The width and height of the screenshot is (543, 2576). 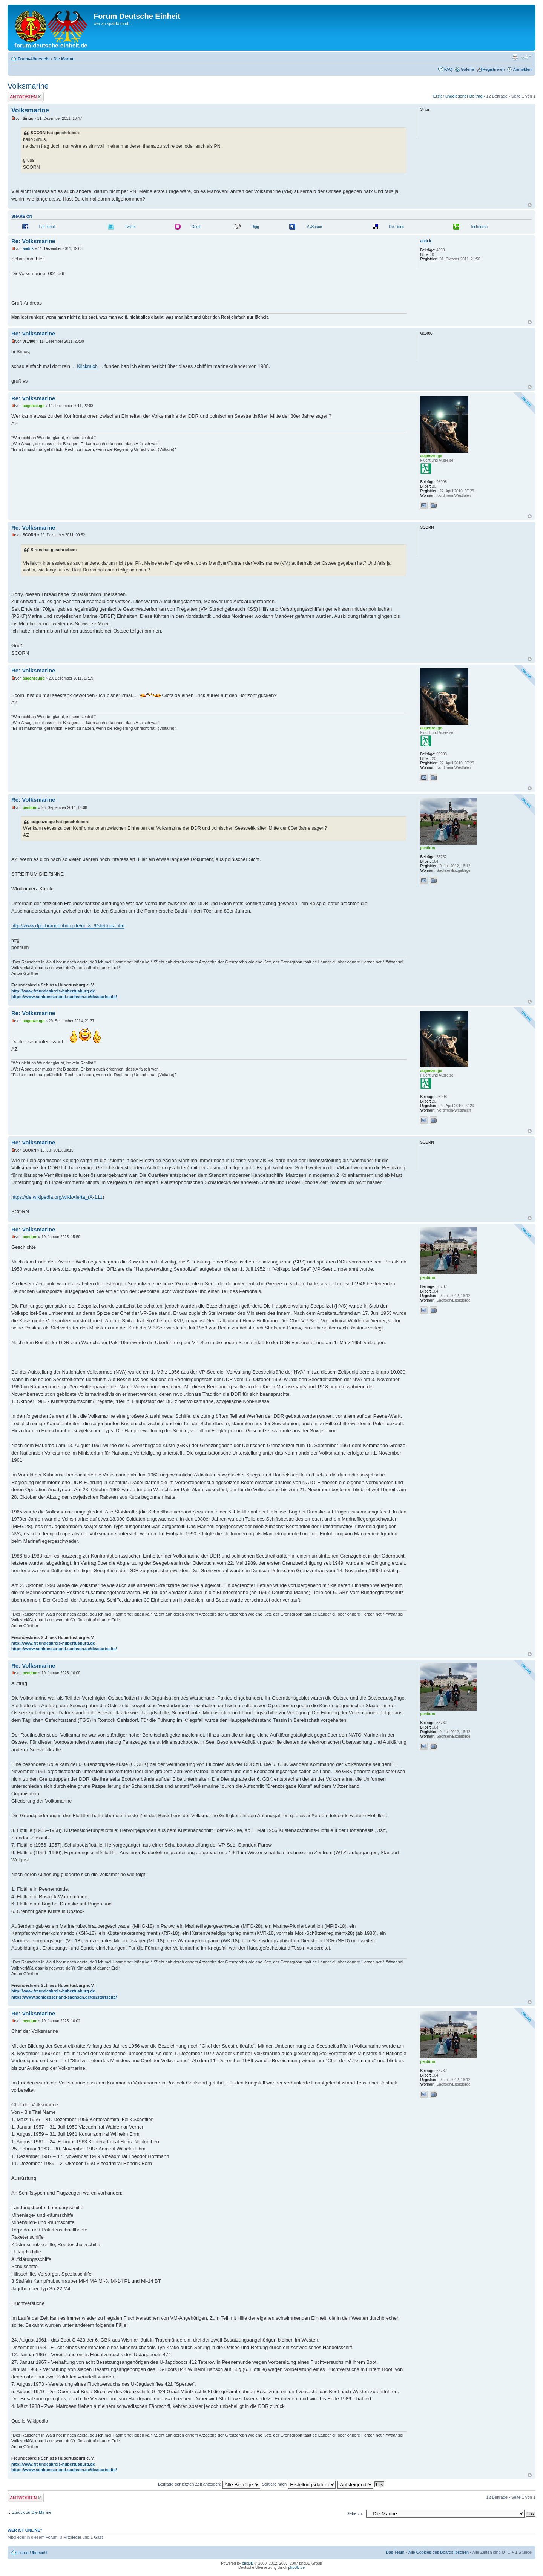 What do you see at coordinates (314, 227) in the screenshot?
I see `MySpace` at bounding box center [314, 227].